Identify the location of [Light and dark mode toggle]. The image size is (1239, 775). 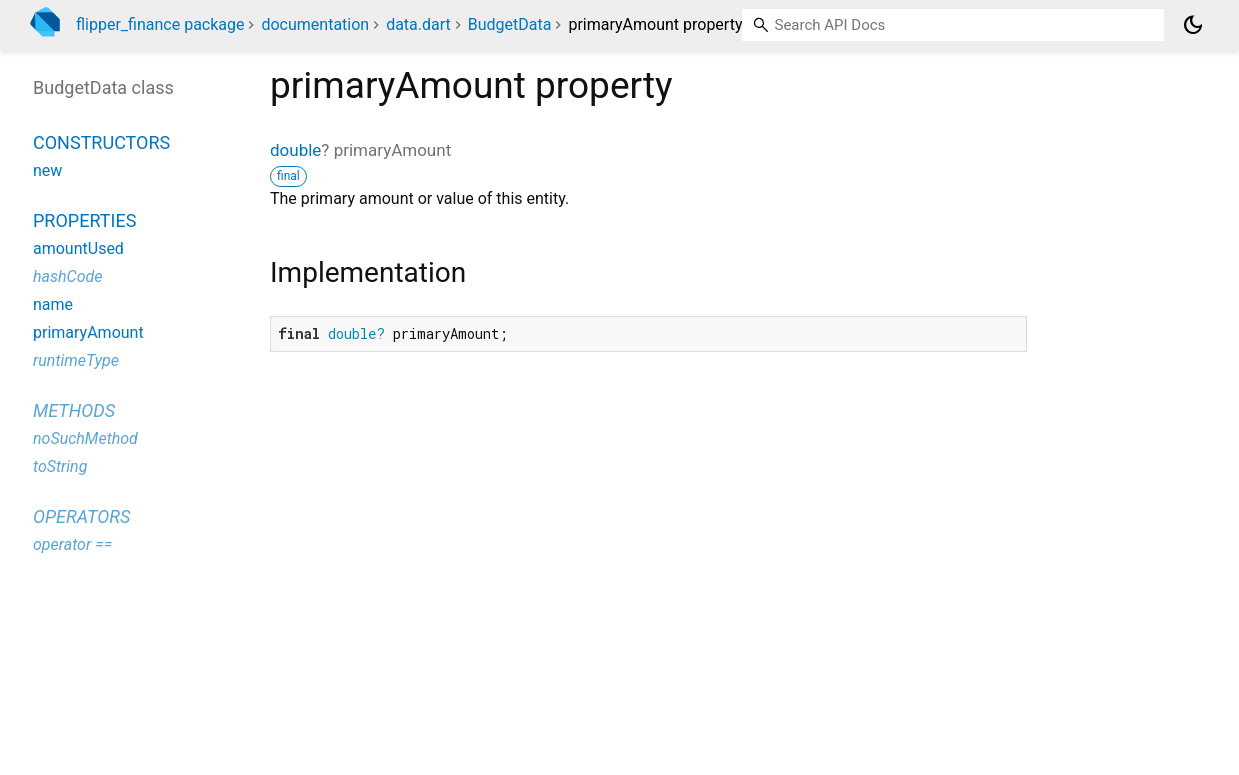
(1193, 25).